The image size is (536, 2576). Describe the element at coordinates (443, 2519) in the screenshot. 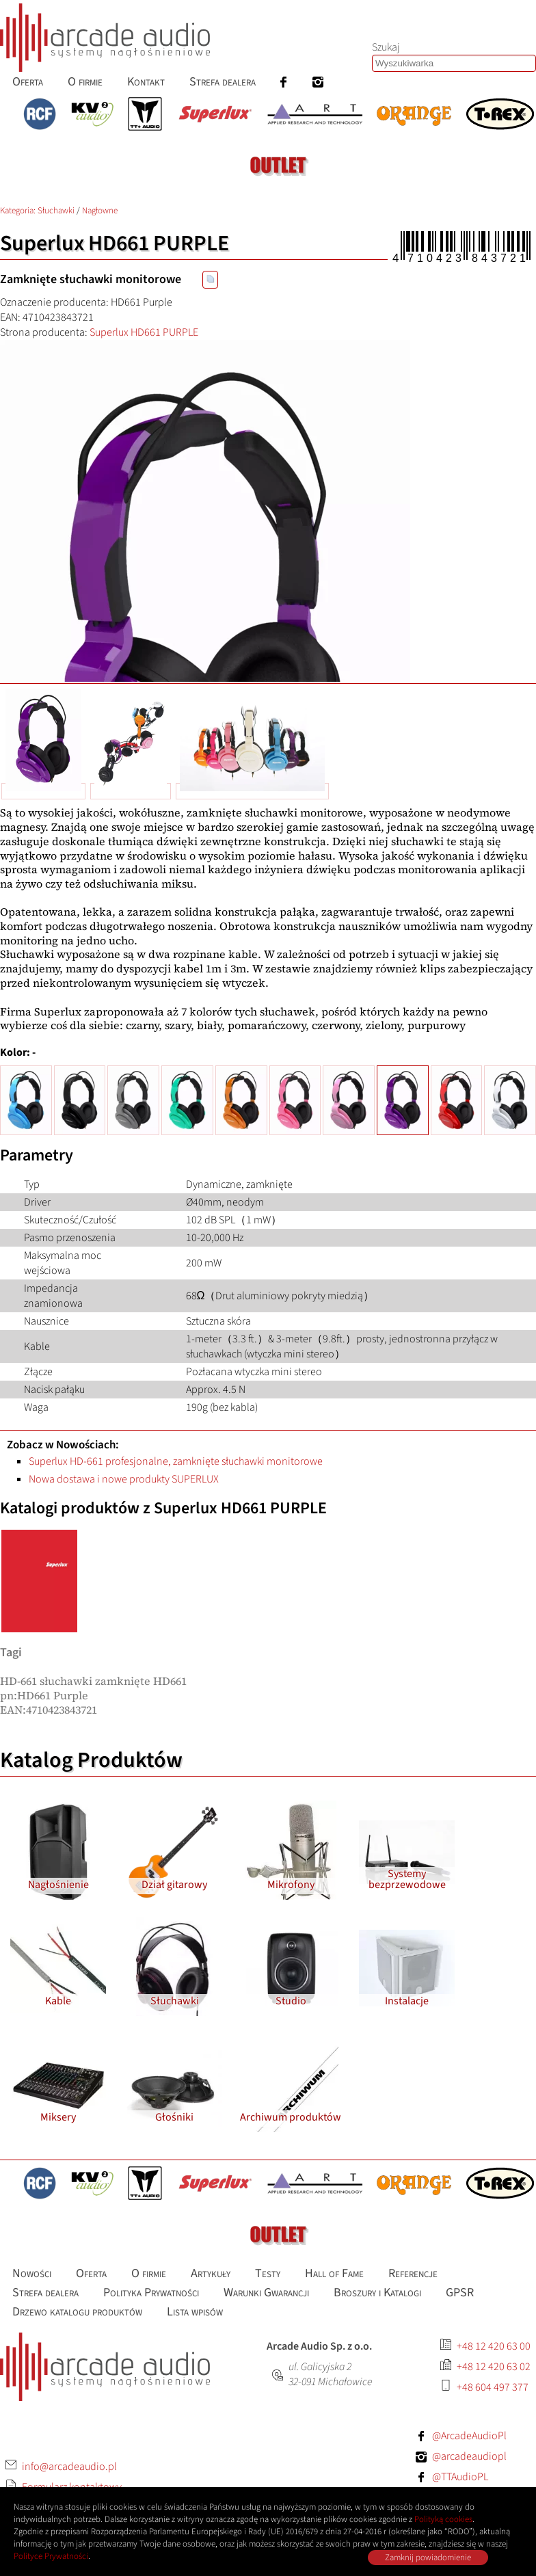

I see `Polityką cookies` at that location.